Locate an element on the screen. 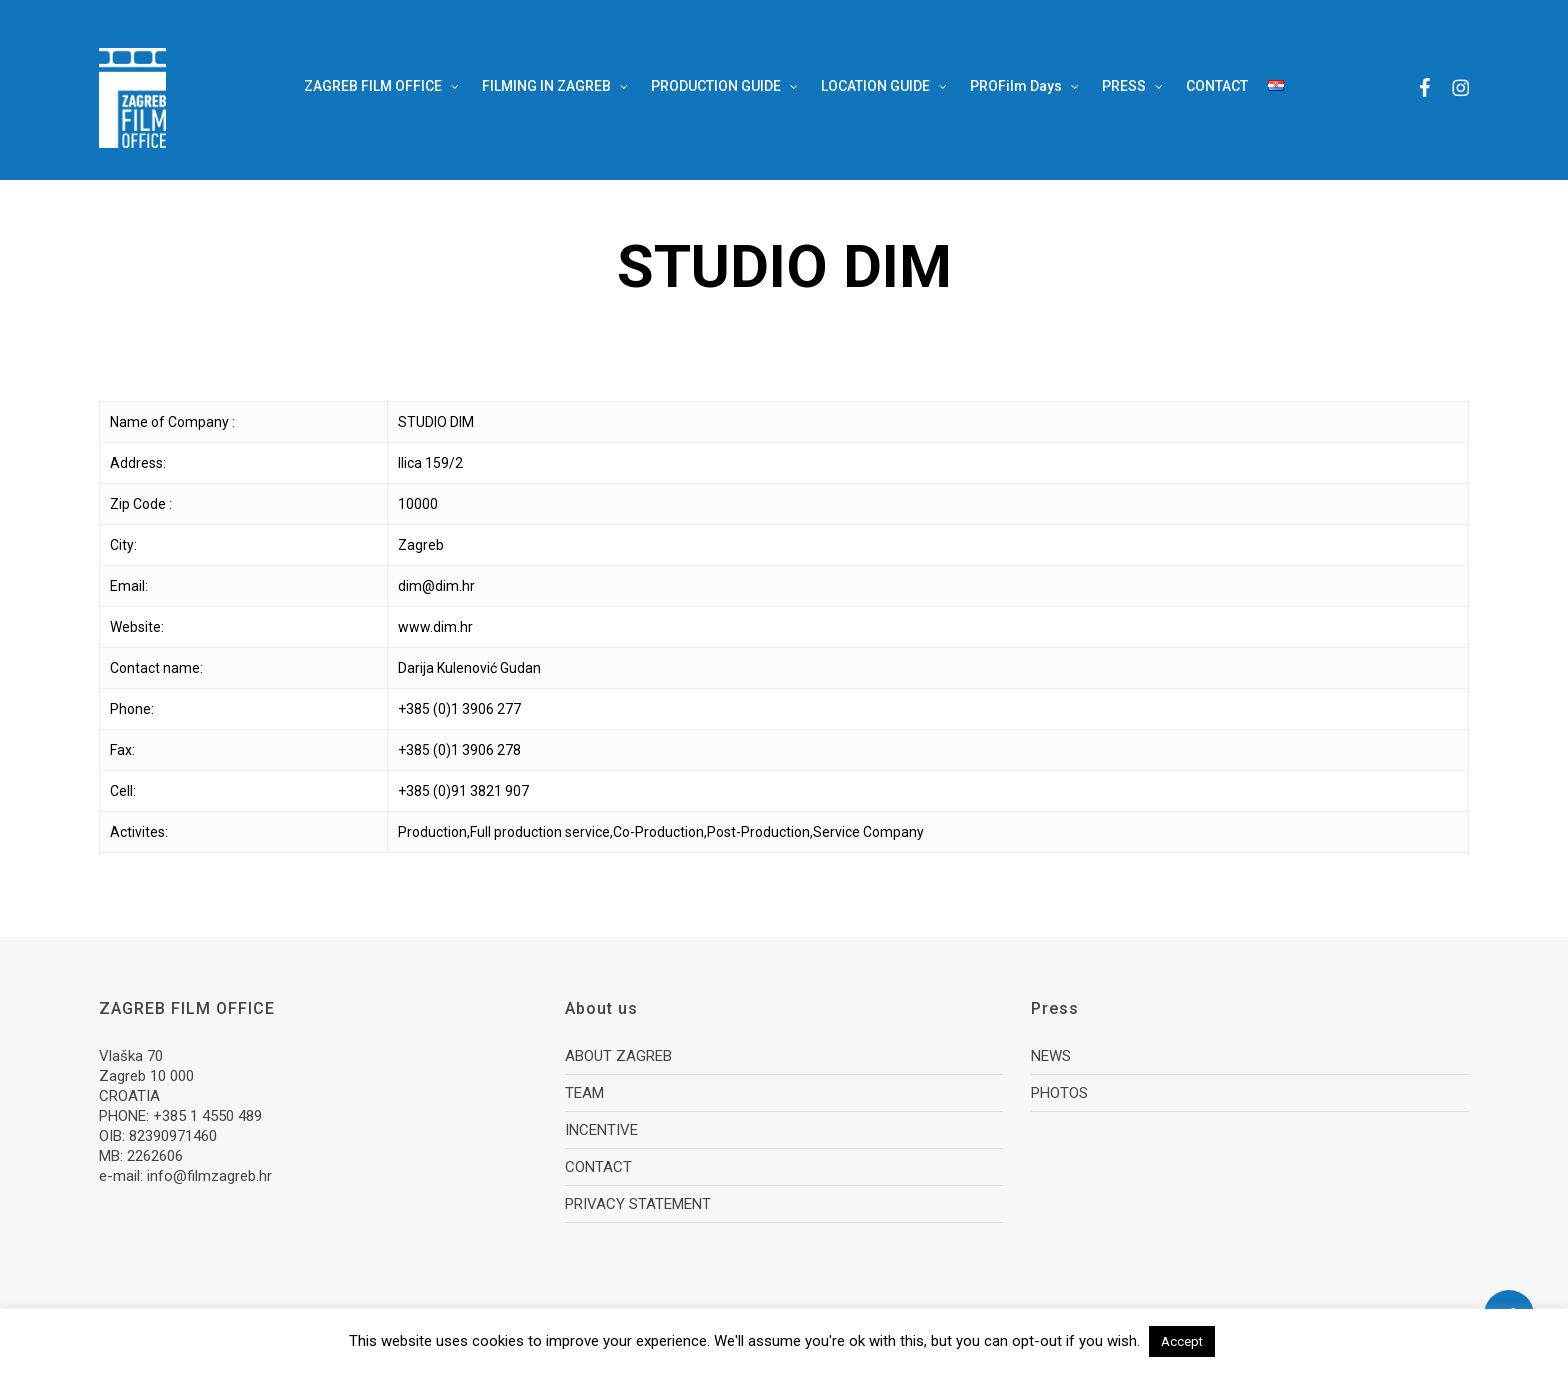 The image size is (1568, 1374). INCENTIVE is located at coordinates (601, 1130).